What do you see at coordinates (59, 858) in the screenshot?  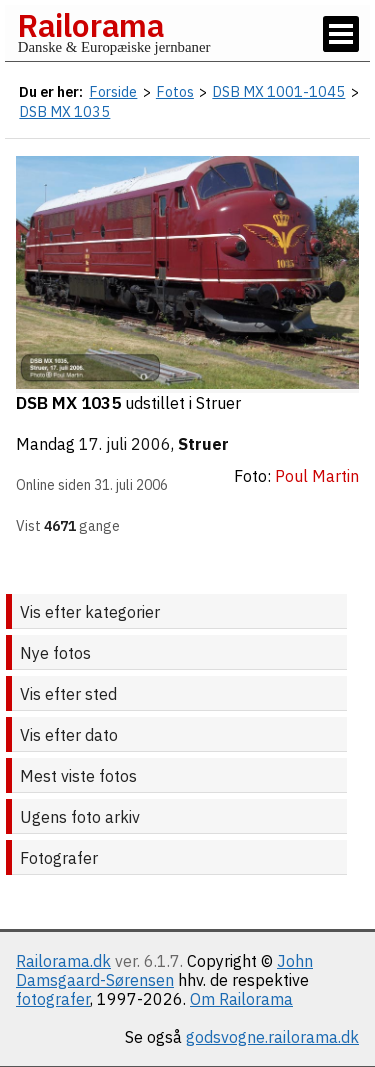 I see `Fotografer` at bounding box center [59, 858].